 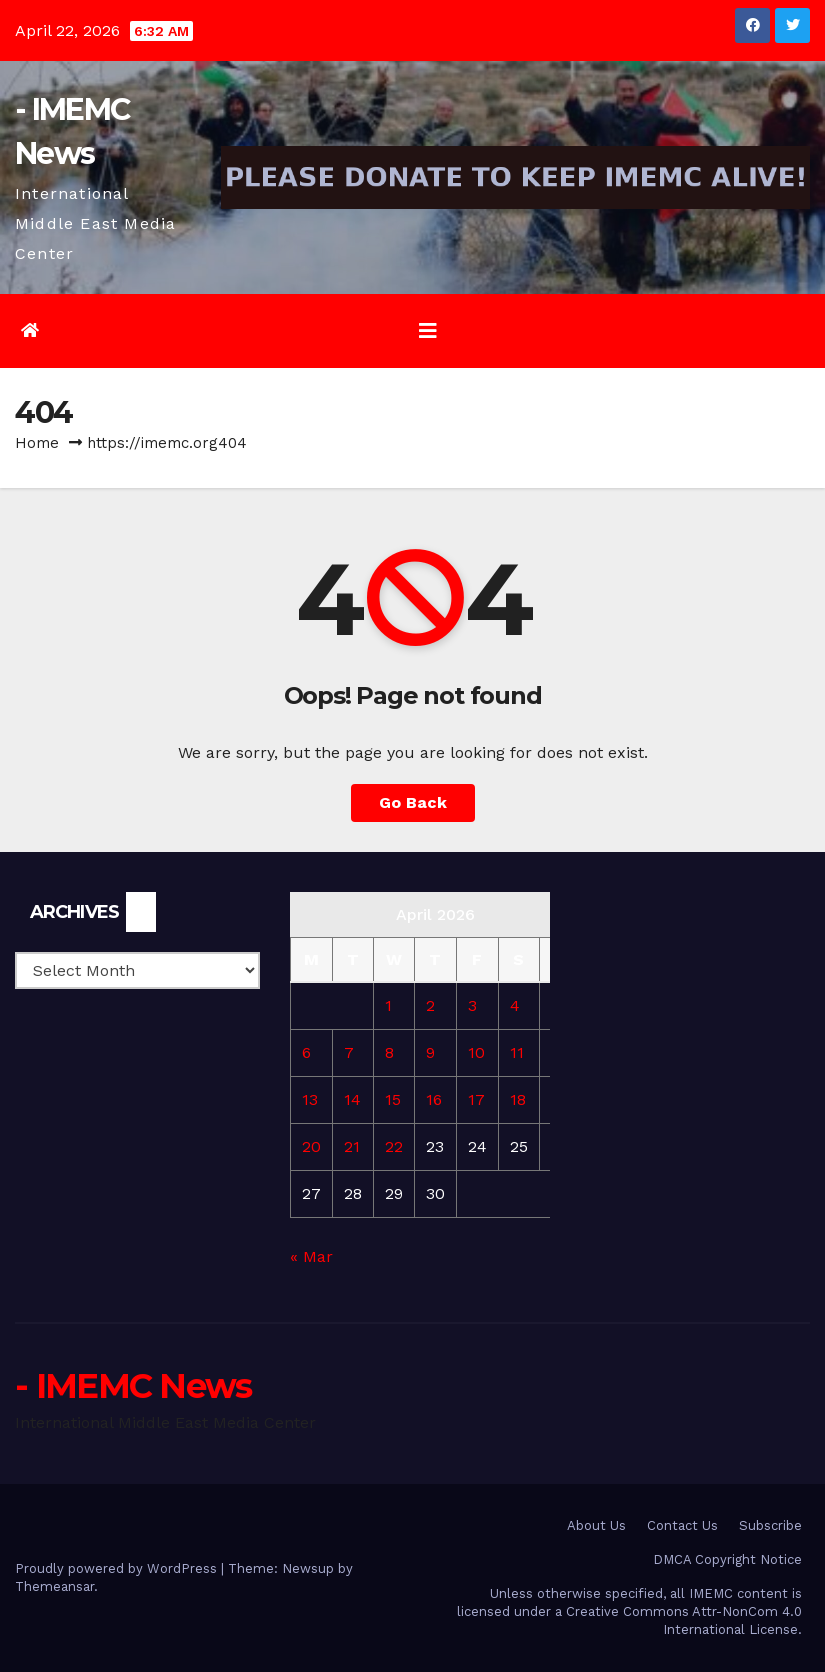 I want to click on 15 [Posts published on April 15, 2026], so click(x=393, y=1099).